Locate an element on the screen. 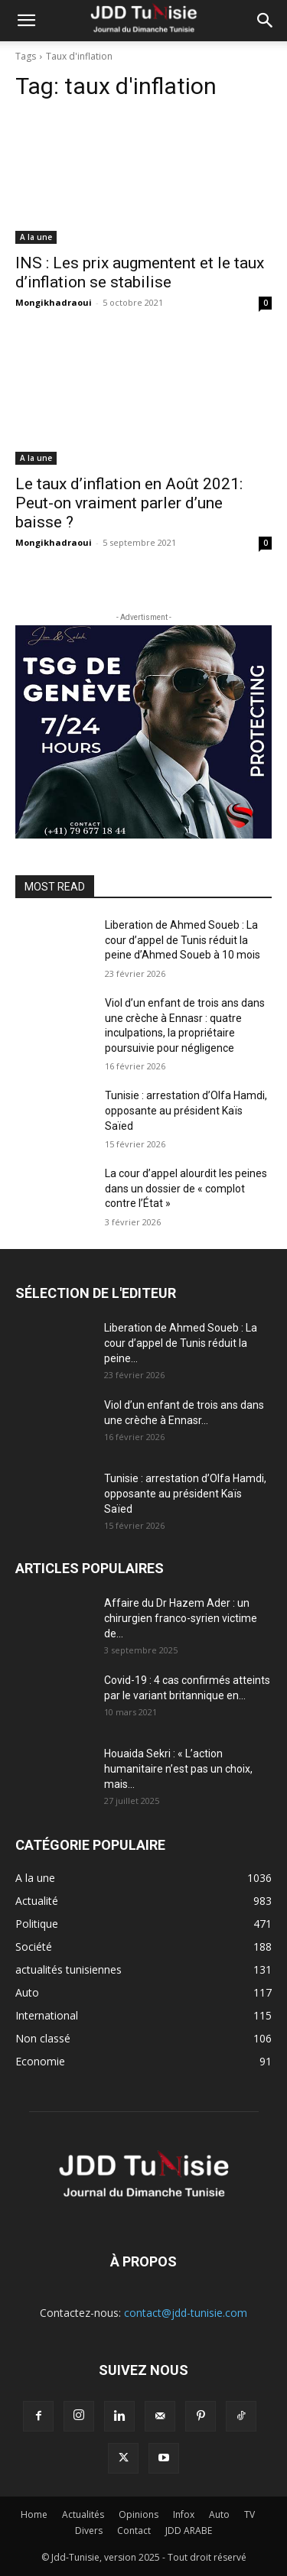  [button] is located at coordinates (26, 20).